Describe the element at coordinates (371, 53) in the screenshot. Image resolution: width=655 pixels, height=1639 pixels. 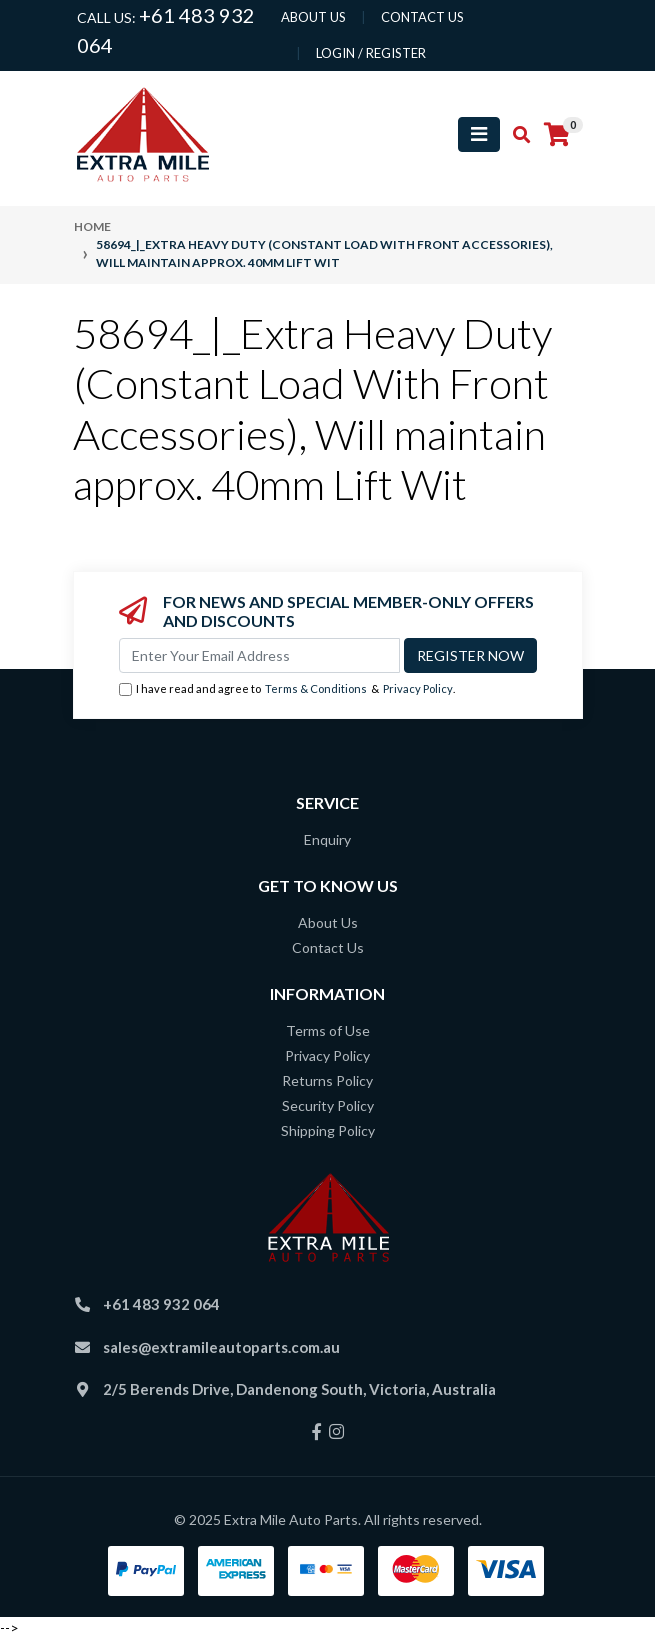
I see `Login / Register` at that location.